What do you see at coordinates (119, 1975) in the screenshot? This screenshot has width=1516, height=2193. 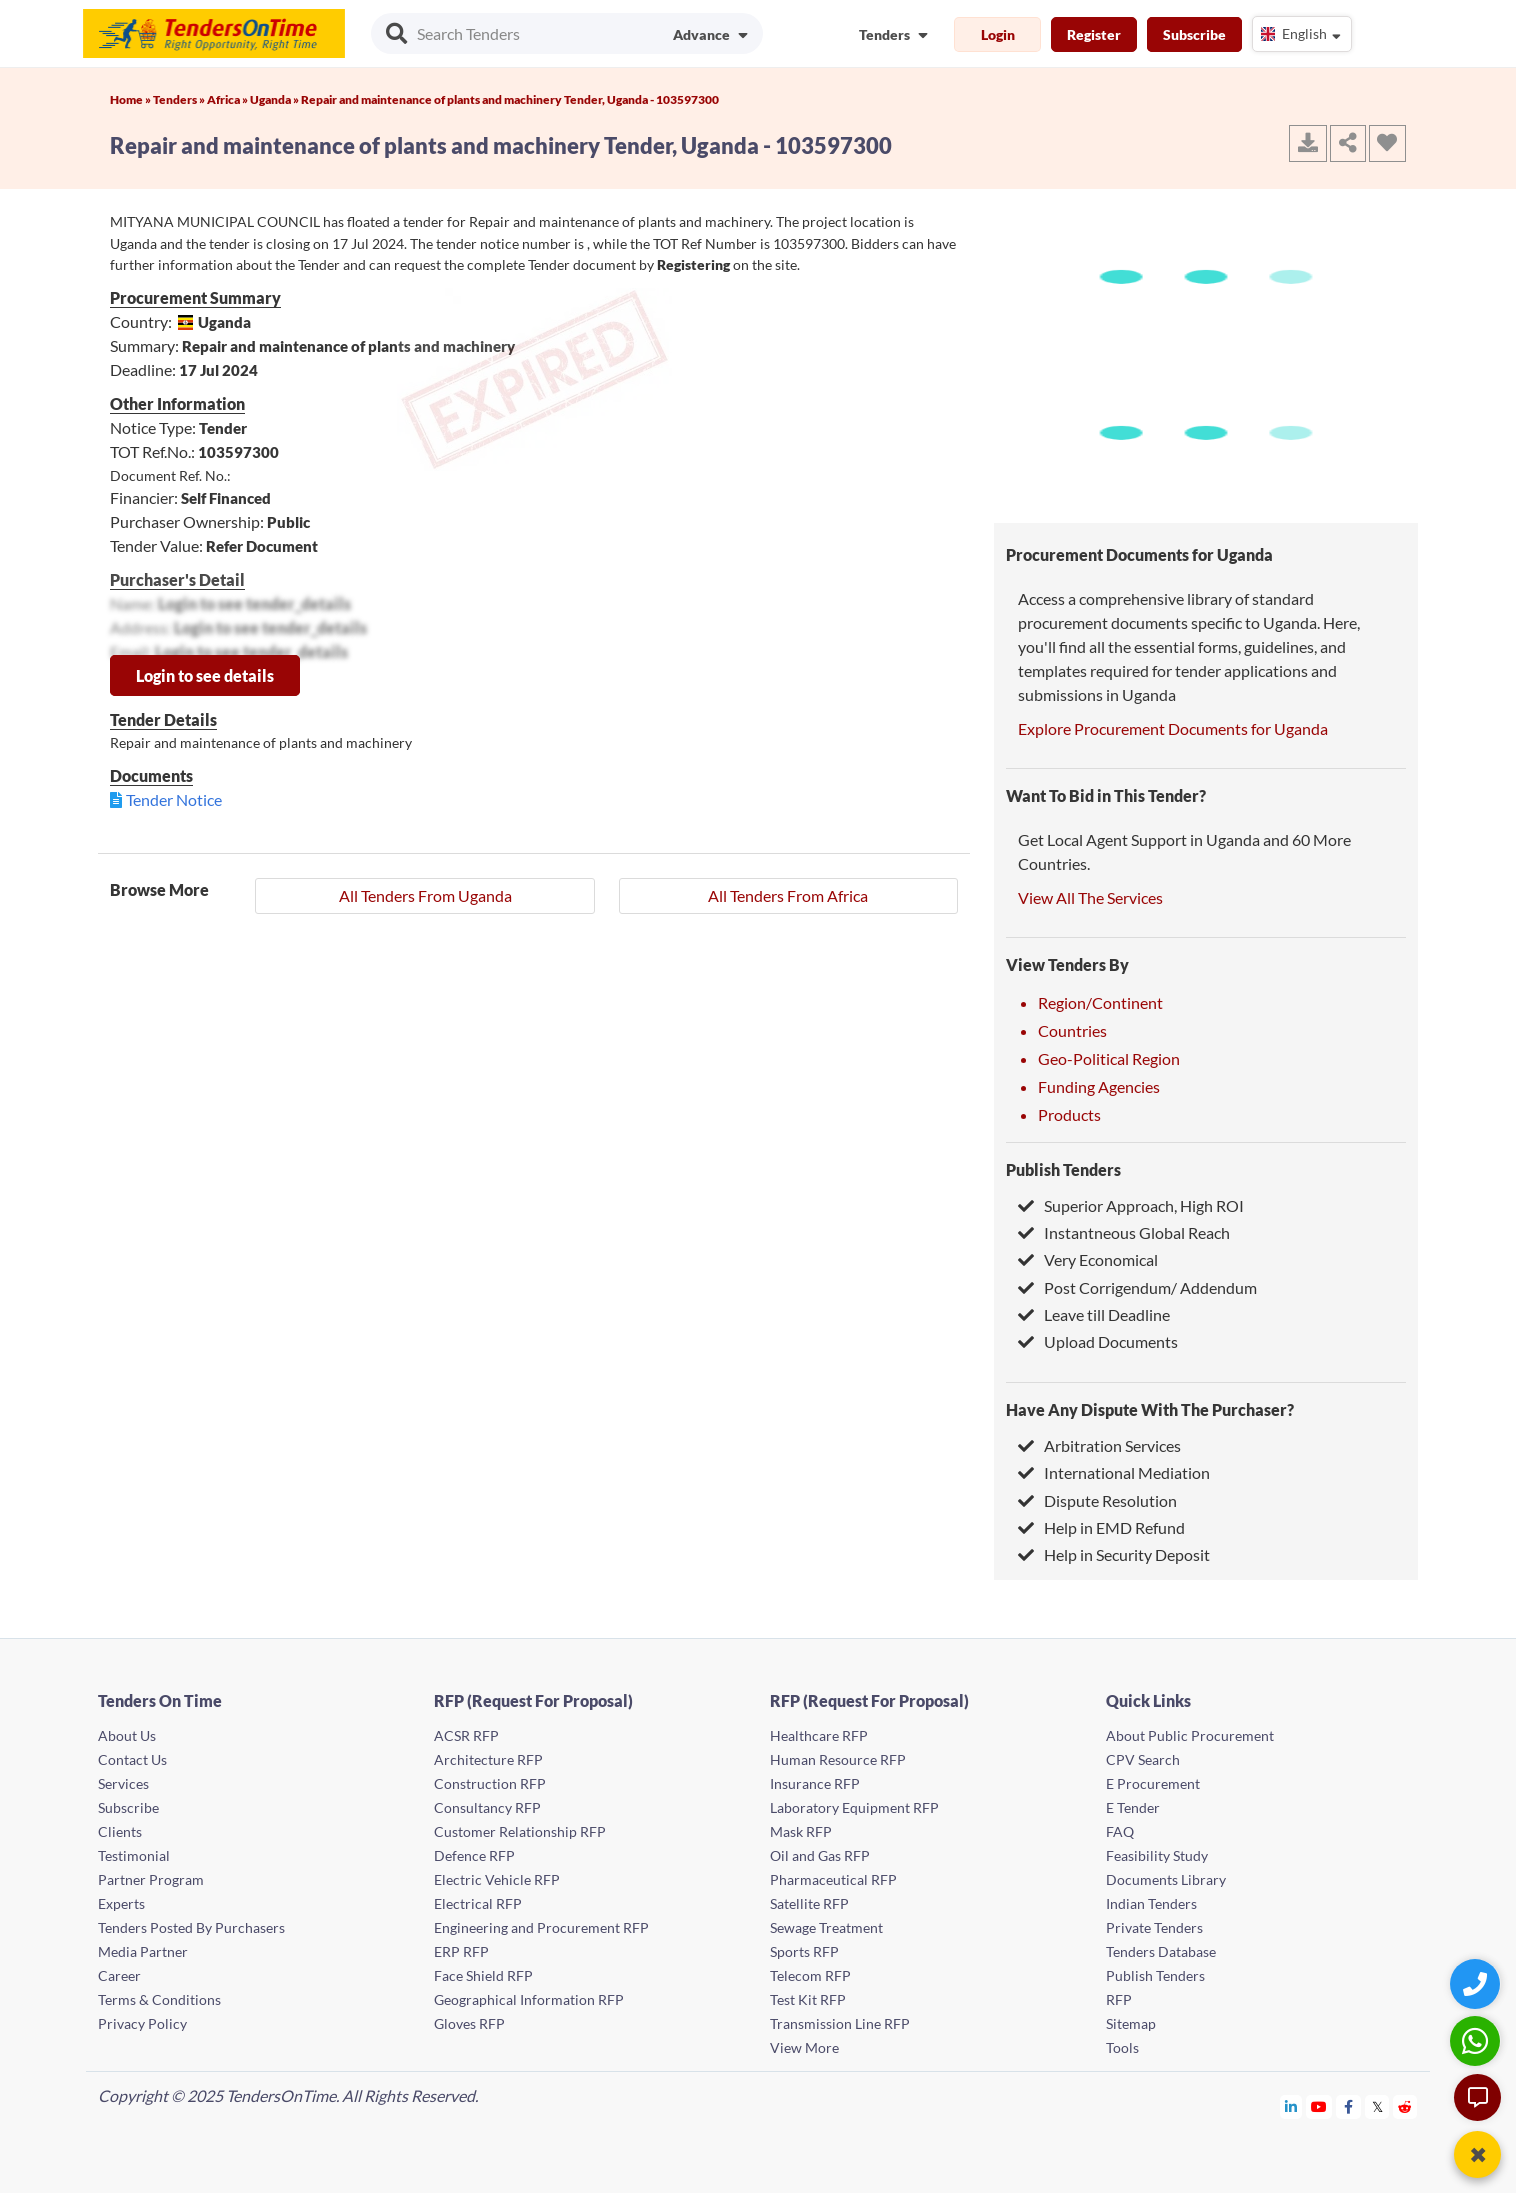 I see `Career` at bounding box center [119, 1975].